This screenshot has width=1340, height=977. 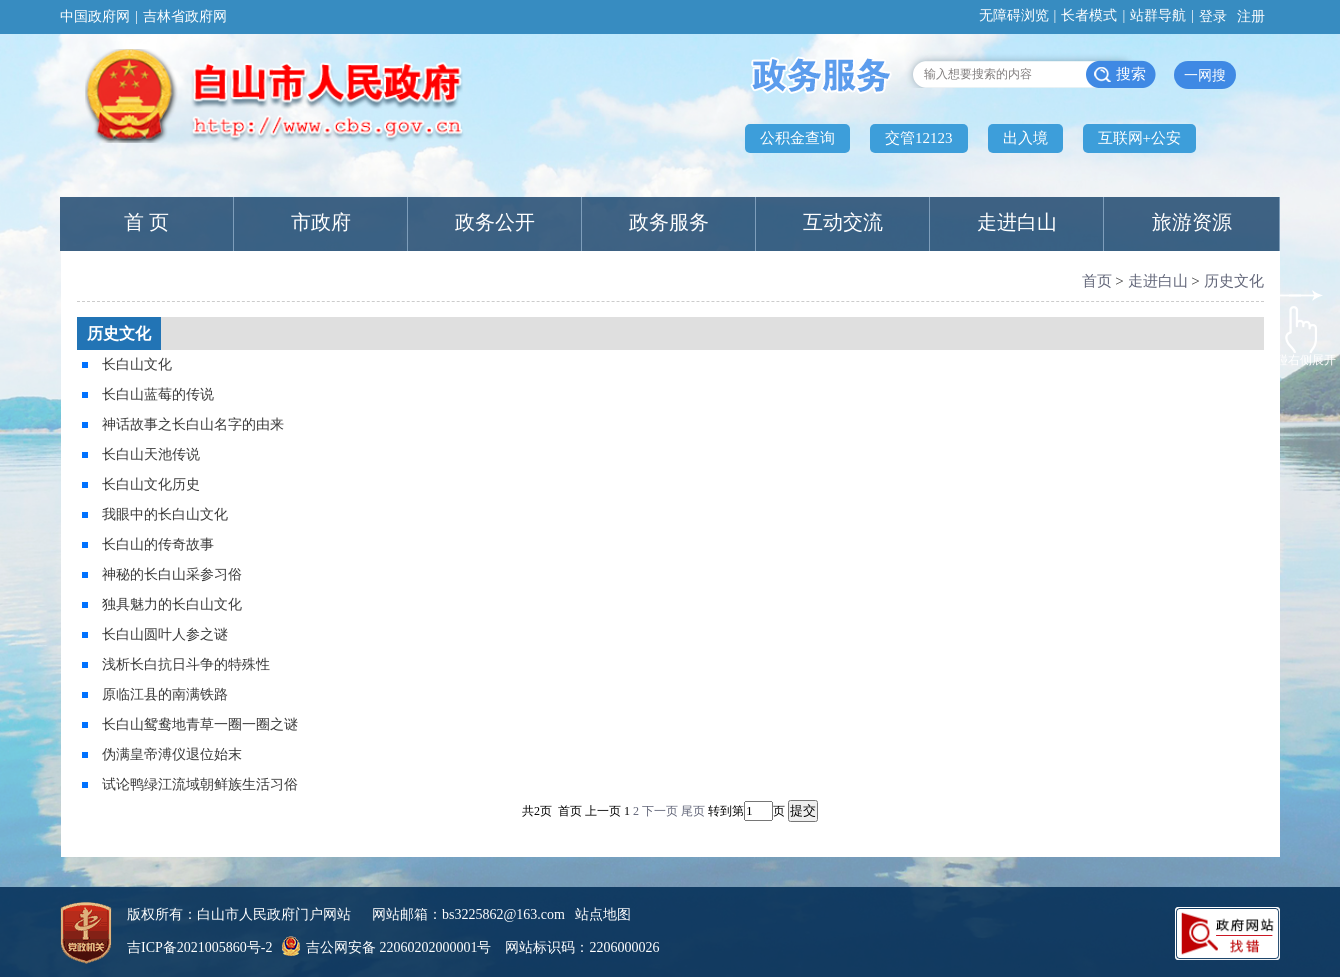 What do you see at coordinates (1017, 222) in the screenshot?
I see `走进白山` at bounding box center [1017, 222].